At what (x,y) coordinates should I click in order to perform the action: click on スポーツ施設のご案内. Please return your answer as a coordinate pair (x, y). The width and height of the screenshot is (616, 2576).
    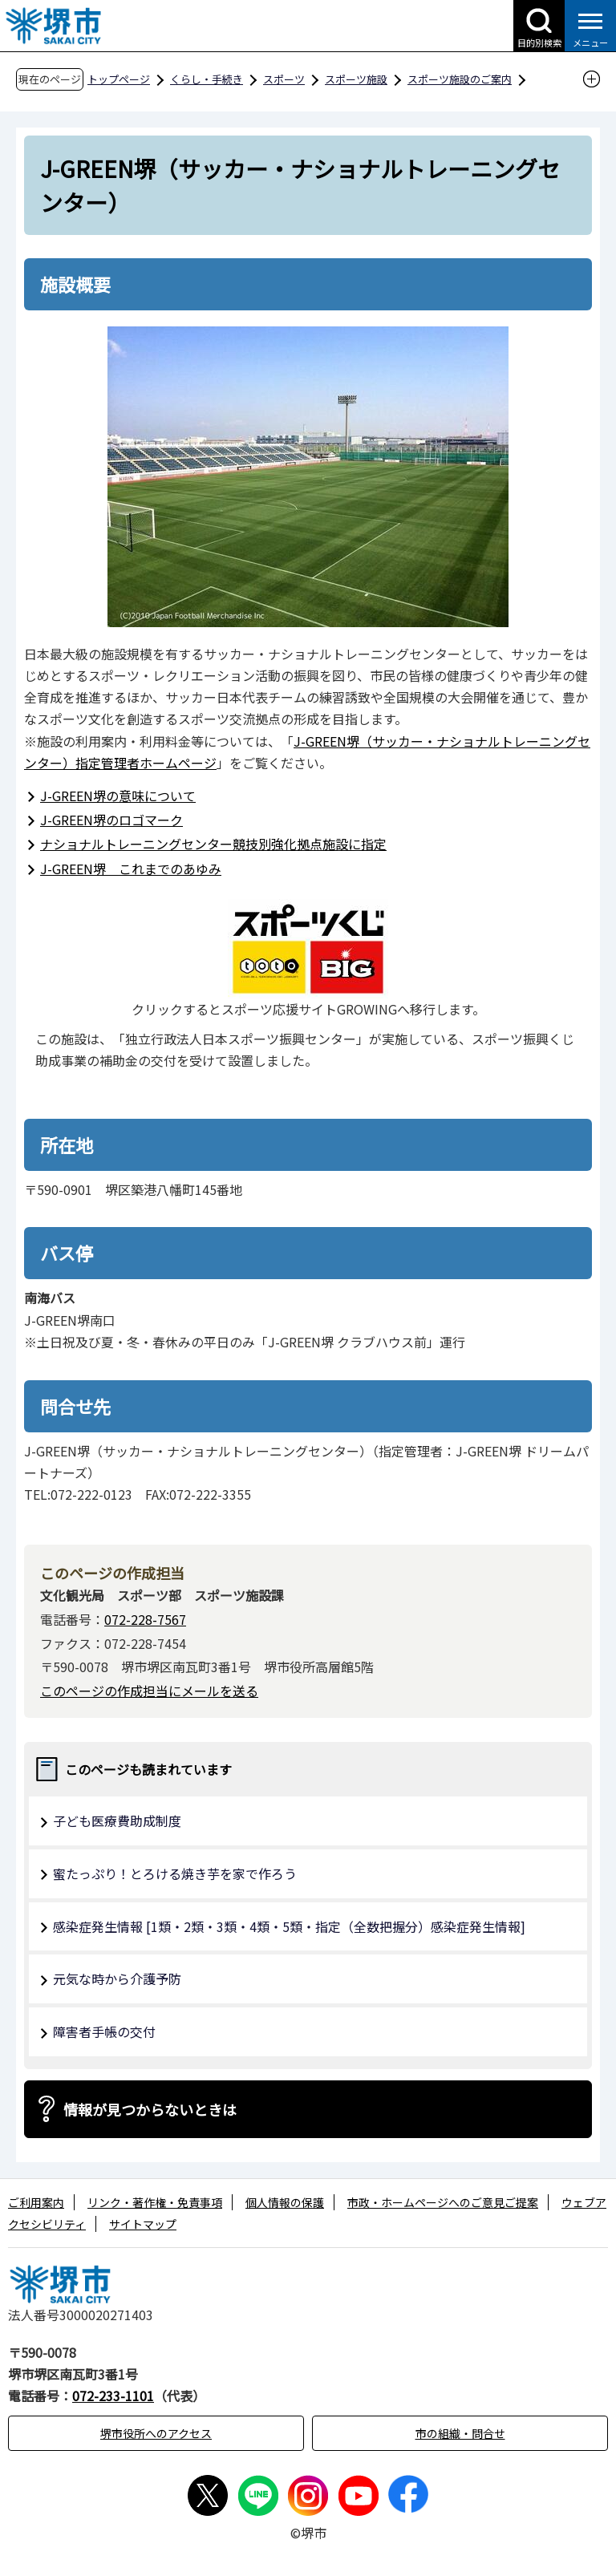
    Looking at the image, I should click on (459, 79).